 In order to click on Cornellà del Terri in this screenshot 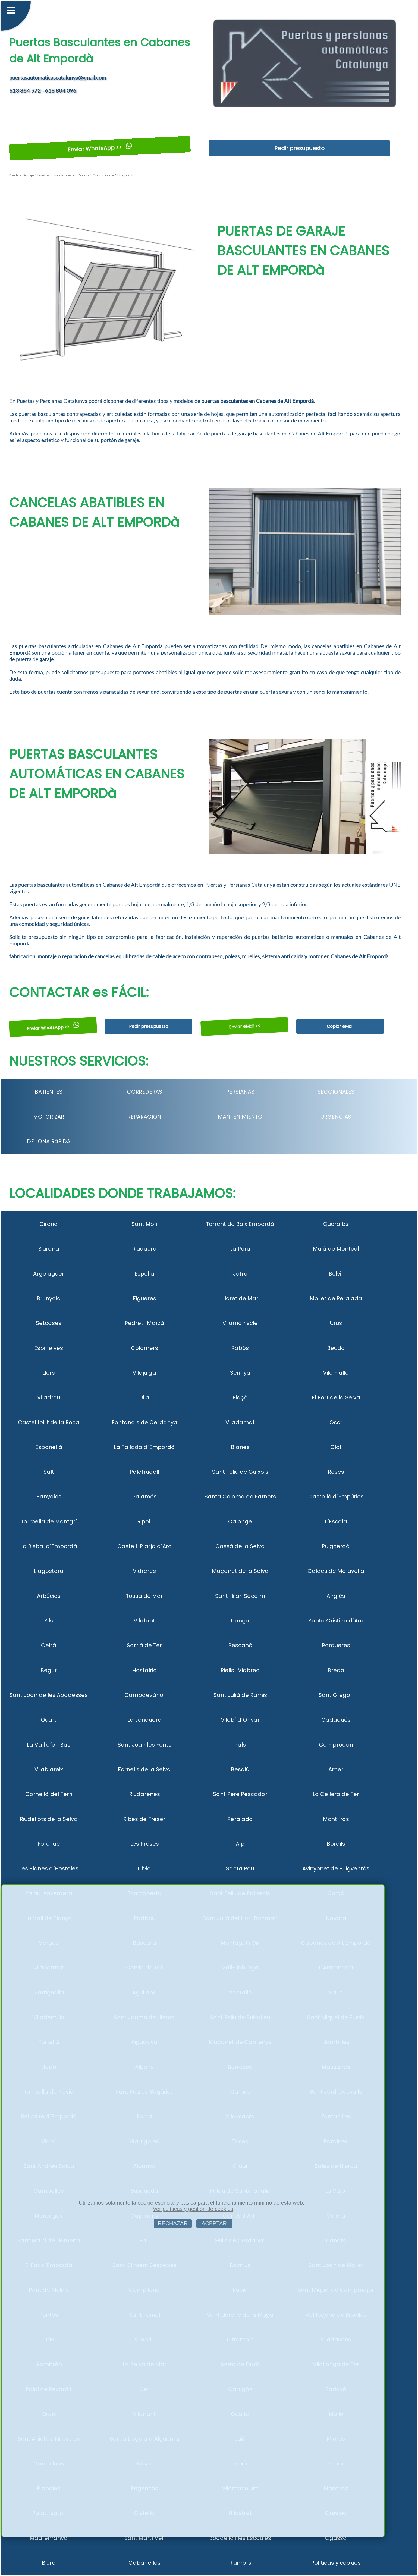, I will do `click(48, 1794)`.